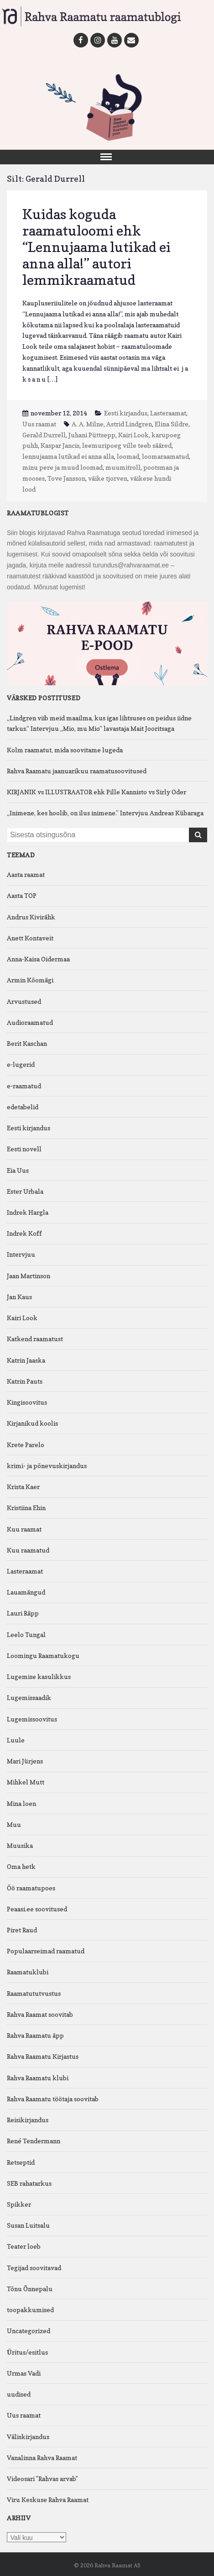 Image resolution: width=214 pixels, height=2576 pixels. What do you see at coordinates (62, 467) in the screenshot?
I see `minu pere ja muud loomad` at bounding box center [62, 467].